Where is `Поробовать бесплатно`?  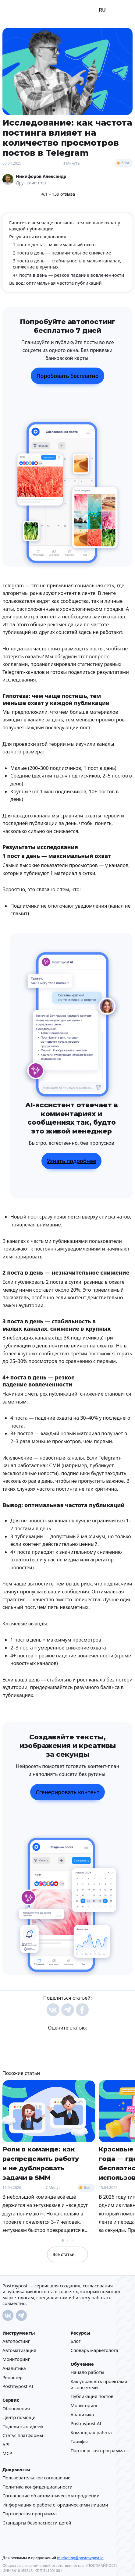
Поробовать бесплатно is located at coordinates (67, 376).